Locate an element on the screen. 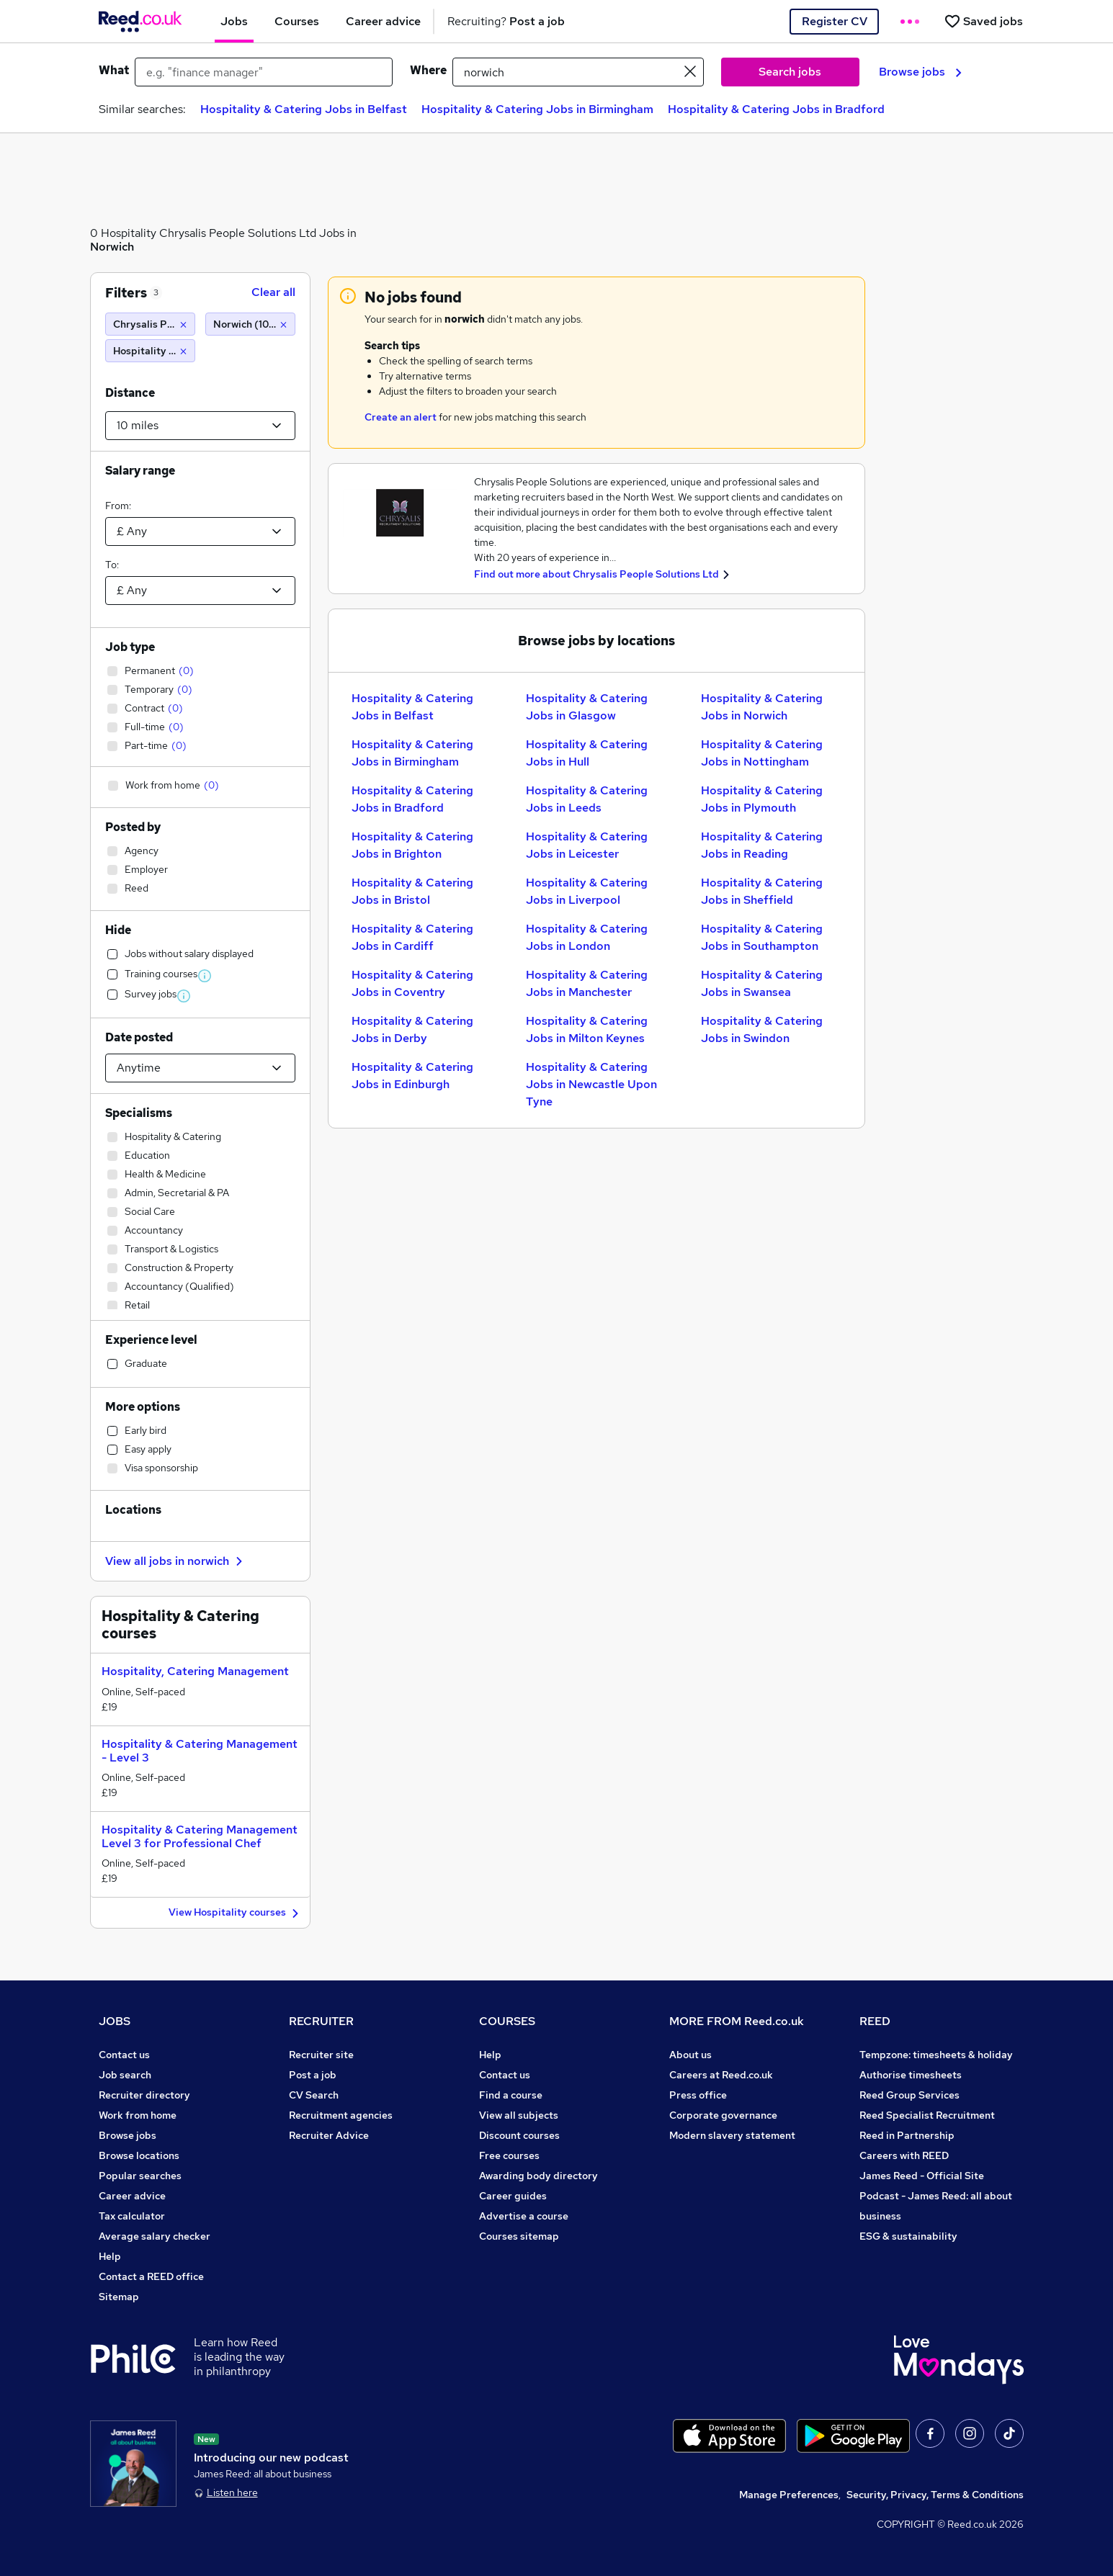 This screenshot has width=1113, height=2576. Hospitality & Catering Jobs in Edinburgh is located at coordinates (412, 1075).